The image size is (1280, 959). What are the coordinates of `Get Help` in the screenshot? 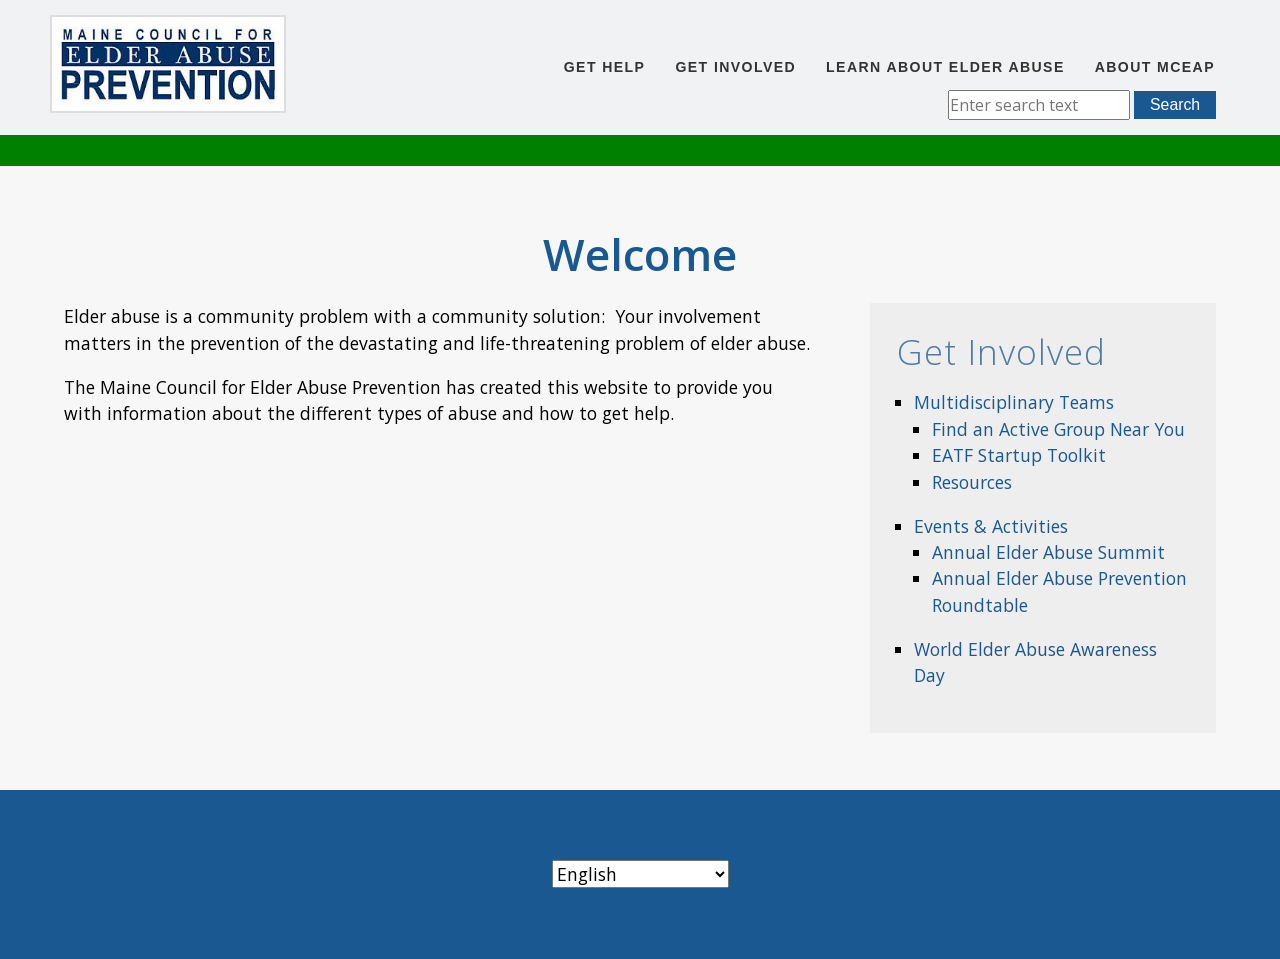 It's located at (605, 67).